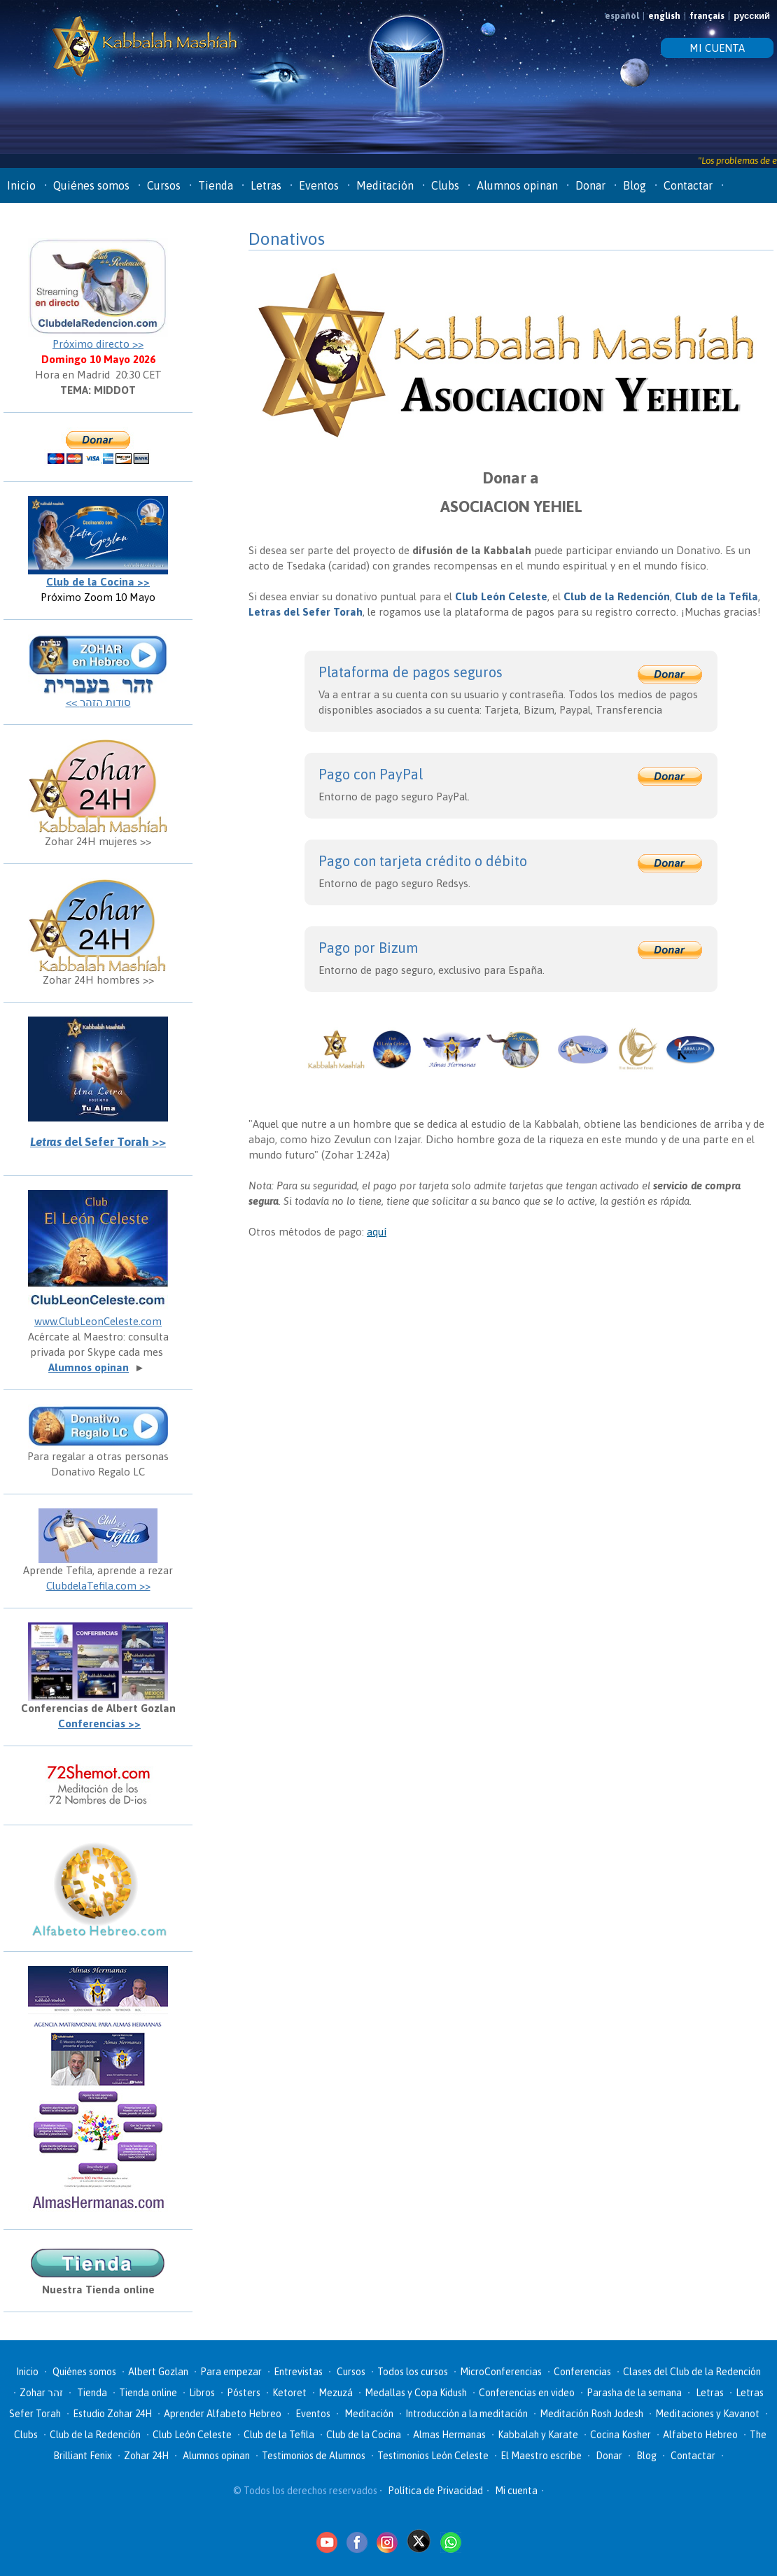  I want to click on Cocina Kosher, so click(620, 2434).